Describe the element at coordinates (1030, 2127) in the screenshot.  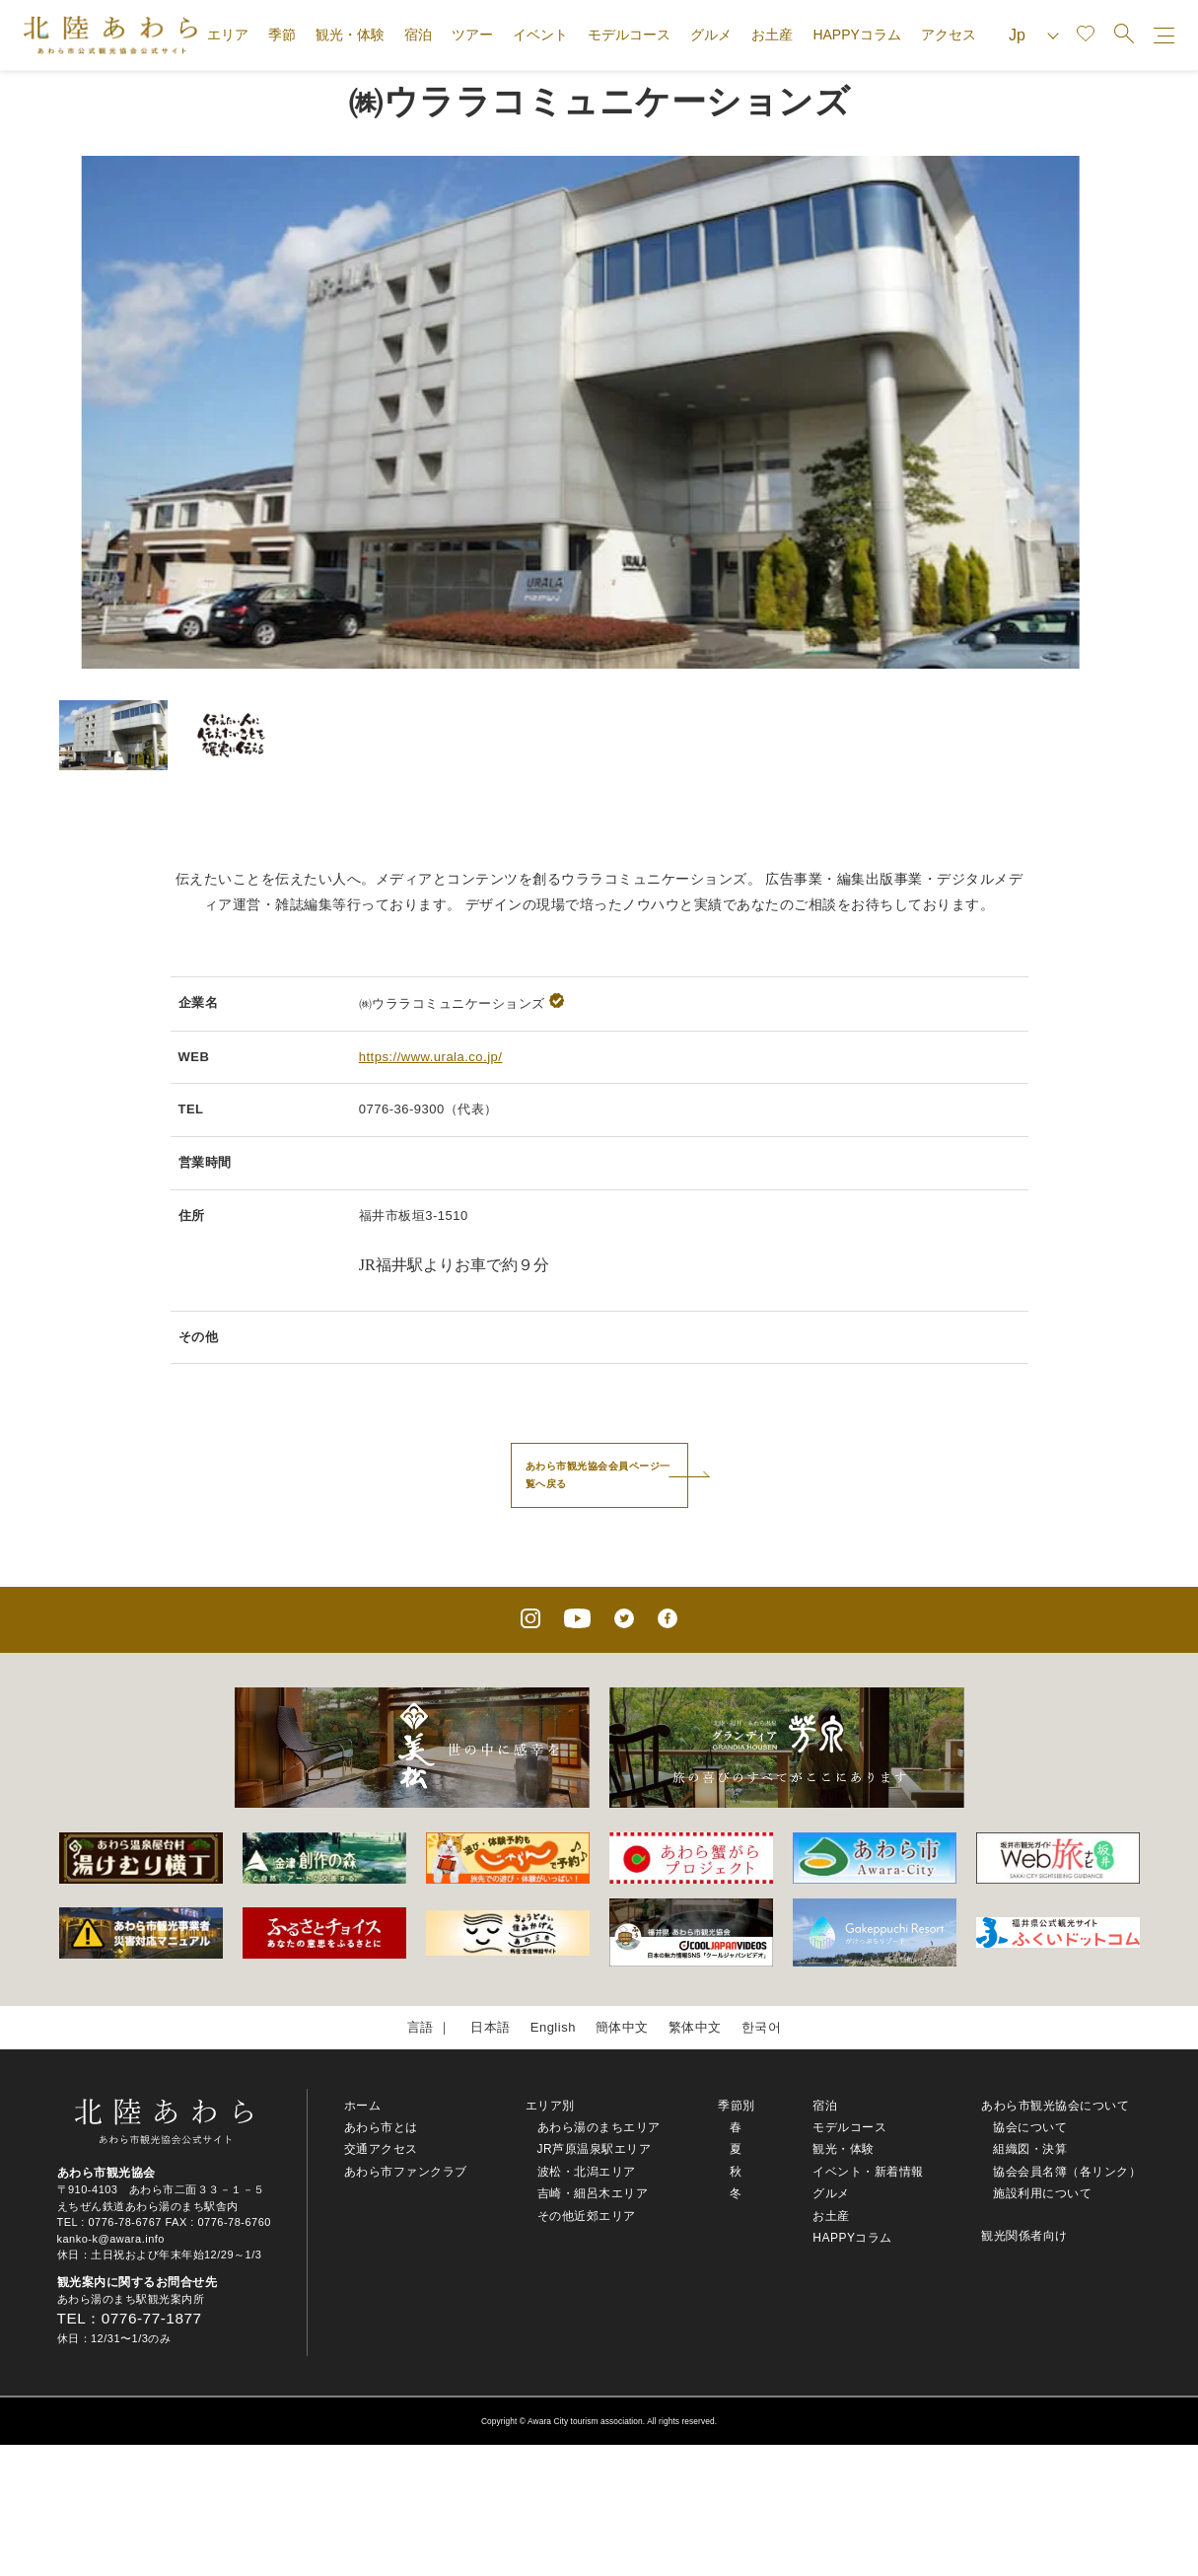
I see `協会について` at that location.